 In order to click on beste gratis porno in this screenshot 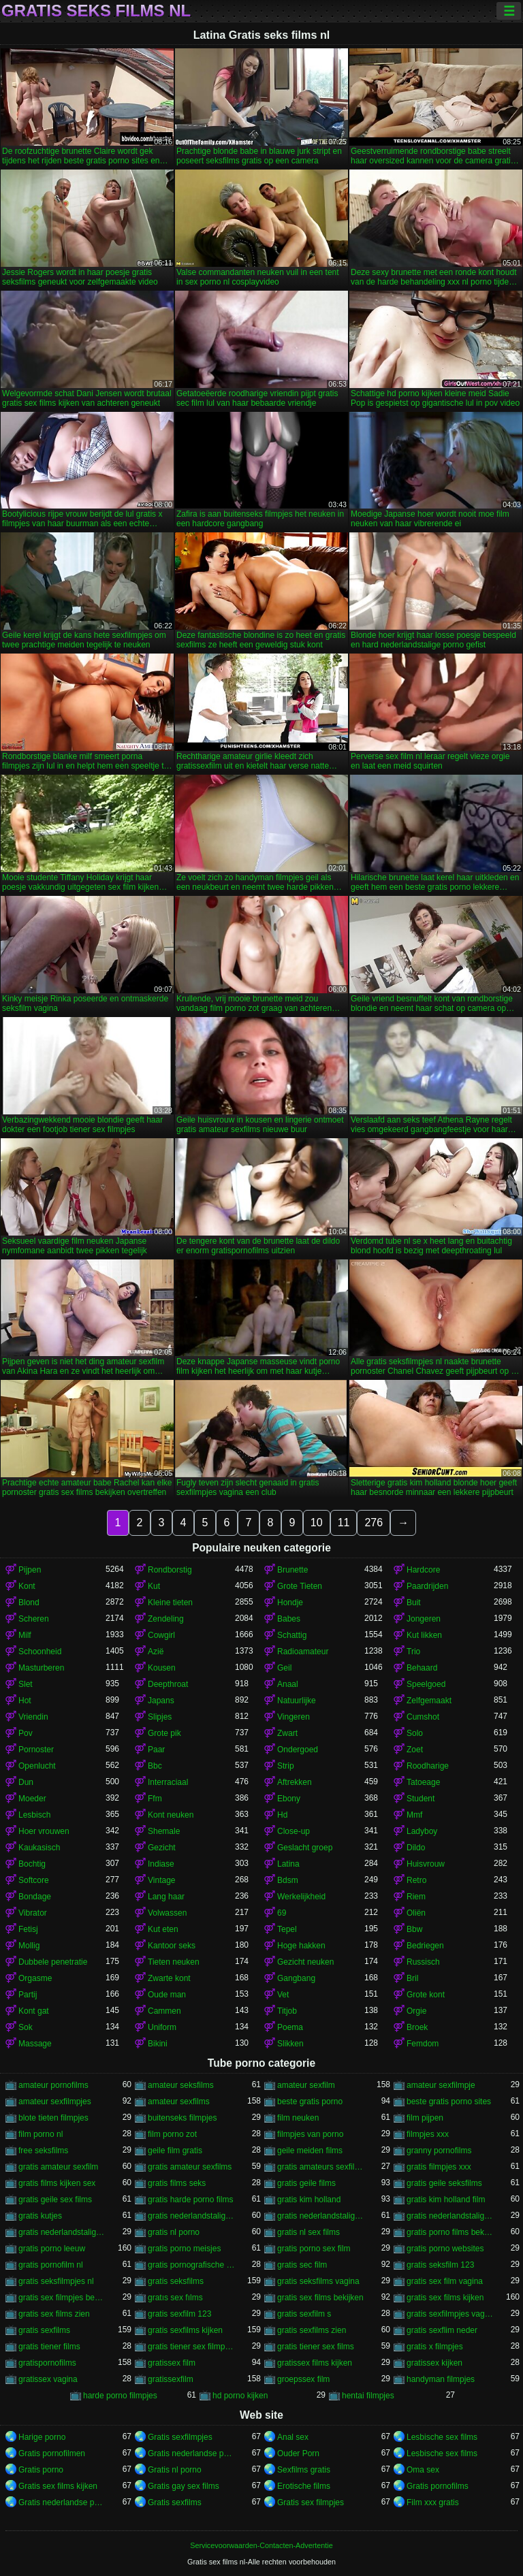, I will do `click(310, 2101)`.